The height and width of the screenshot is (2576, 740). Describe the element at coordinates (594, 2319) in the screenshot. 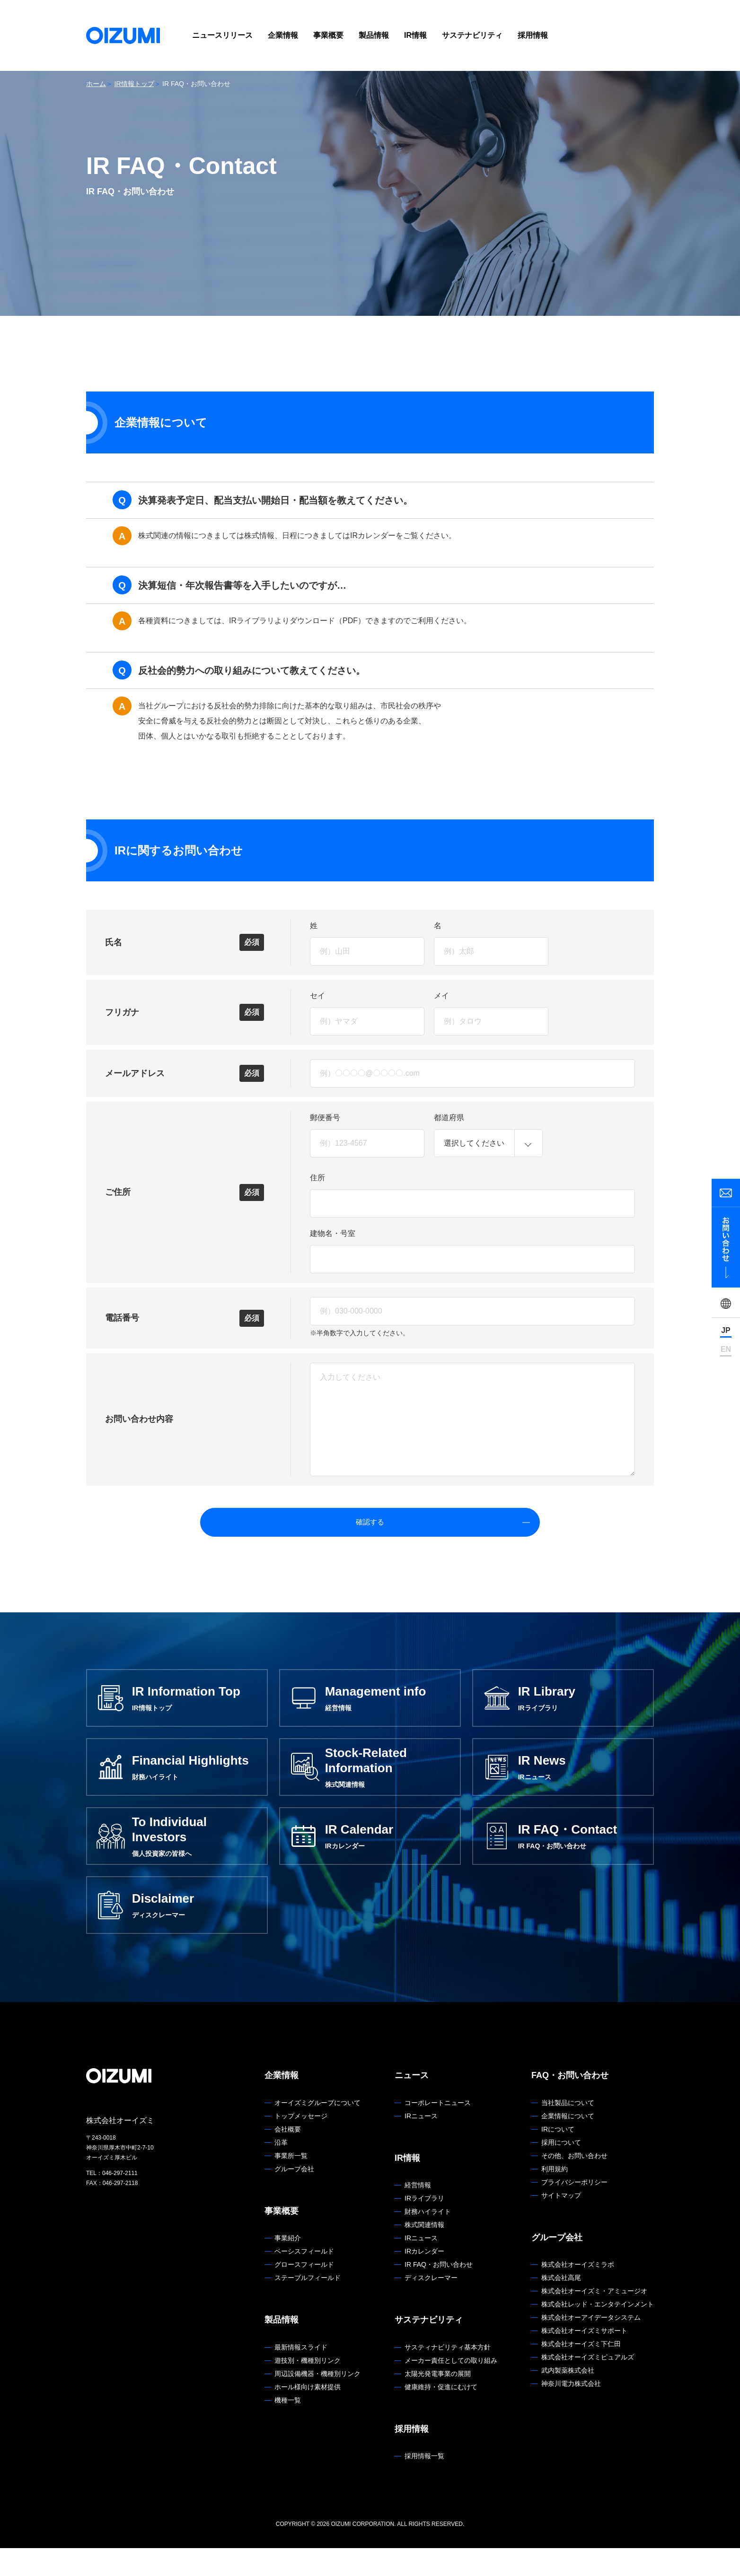

I see `株式会社オーイズミ・アミュージオ` at that location.